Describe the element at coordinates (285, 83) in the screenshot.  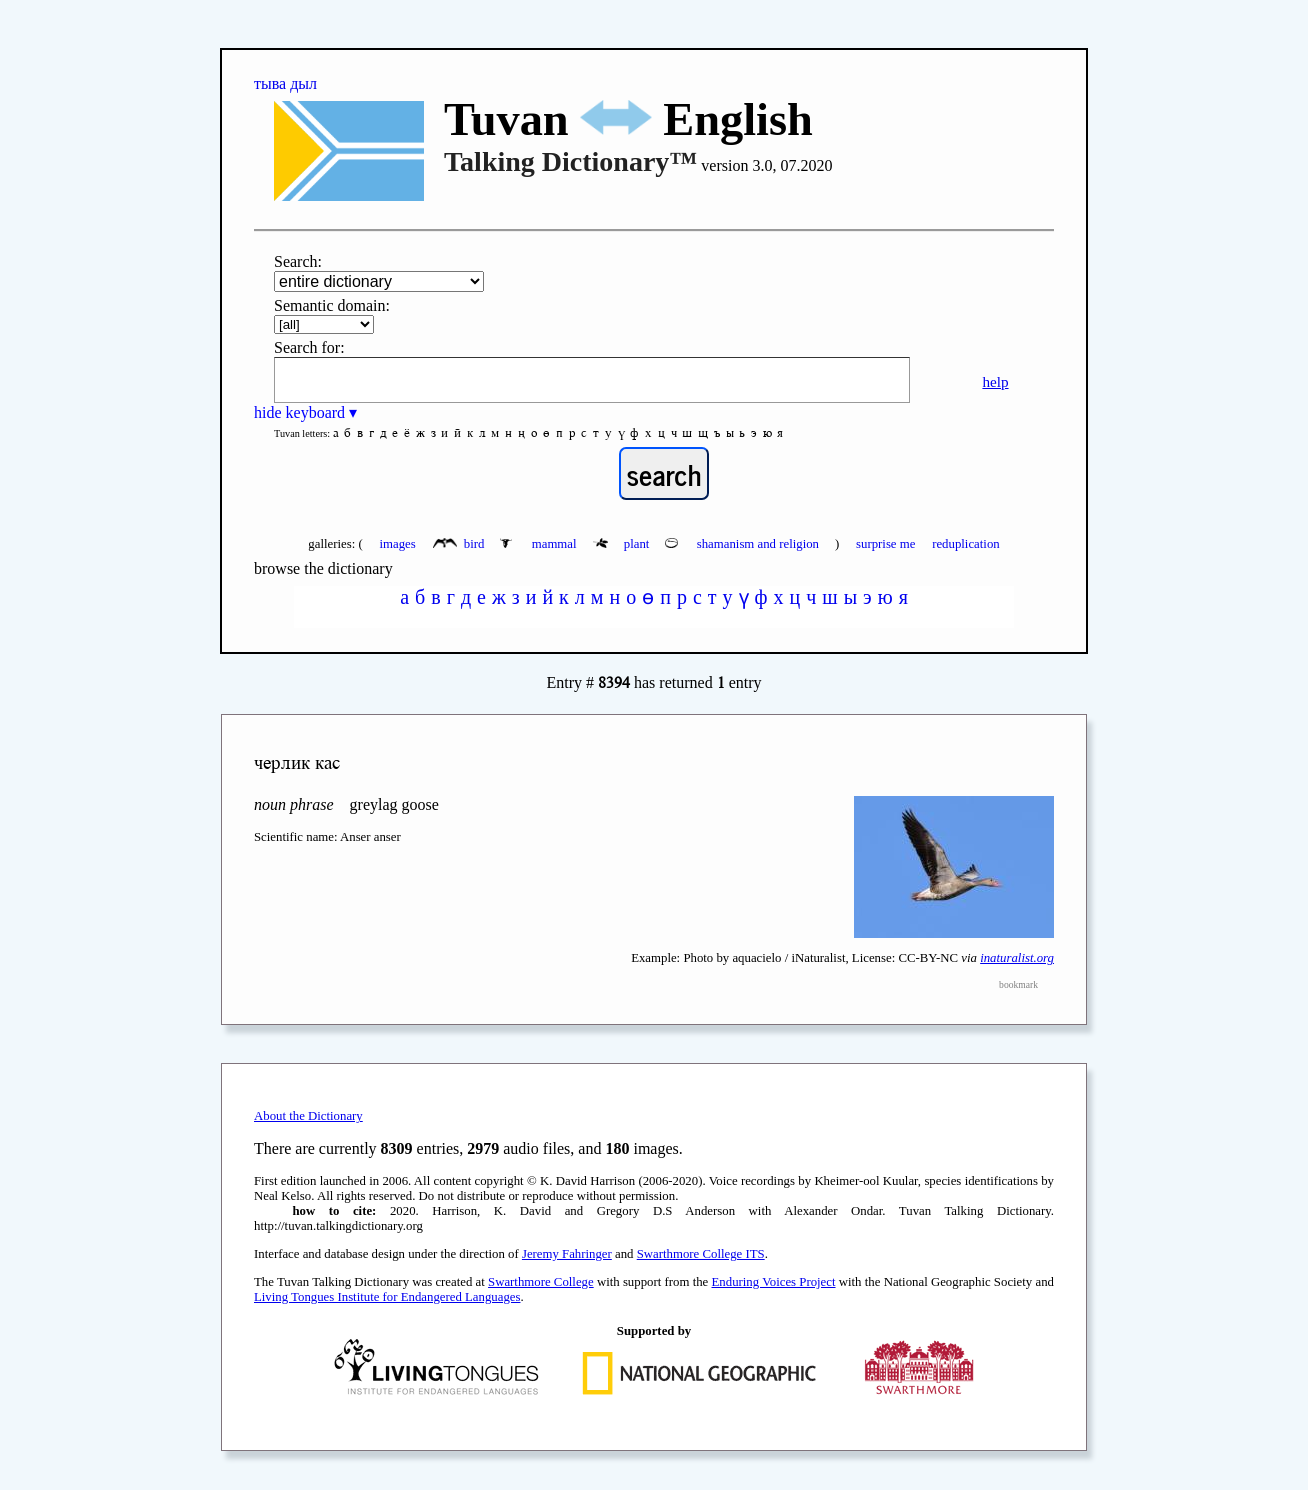
I see `тыва дыл` at that location.